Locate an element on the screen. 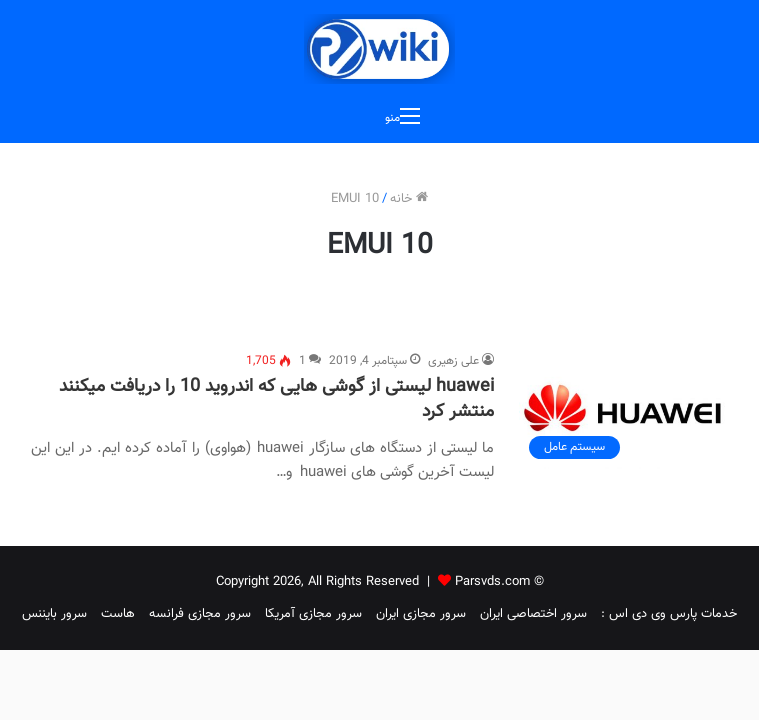  سرور مجازی آمریکا is located at coordinates (313, 614).